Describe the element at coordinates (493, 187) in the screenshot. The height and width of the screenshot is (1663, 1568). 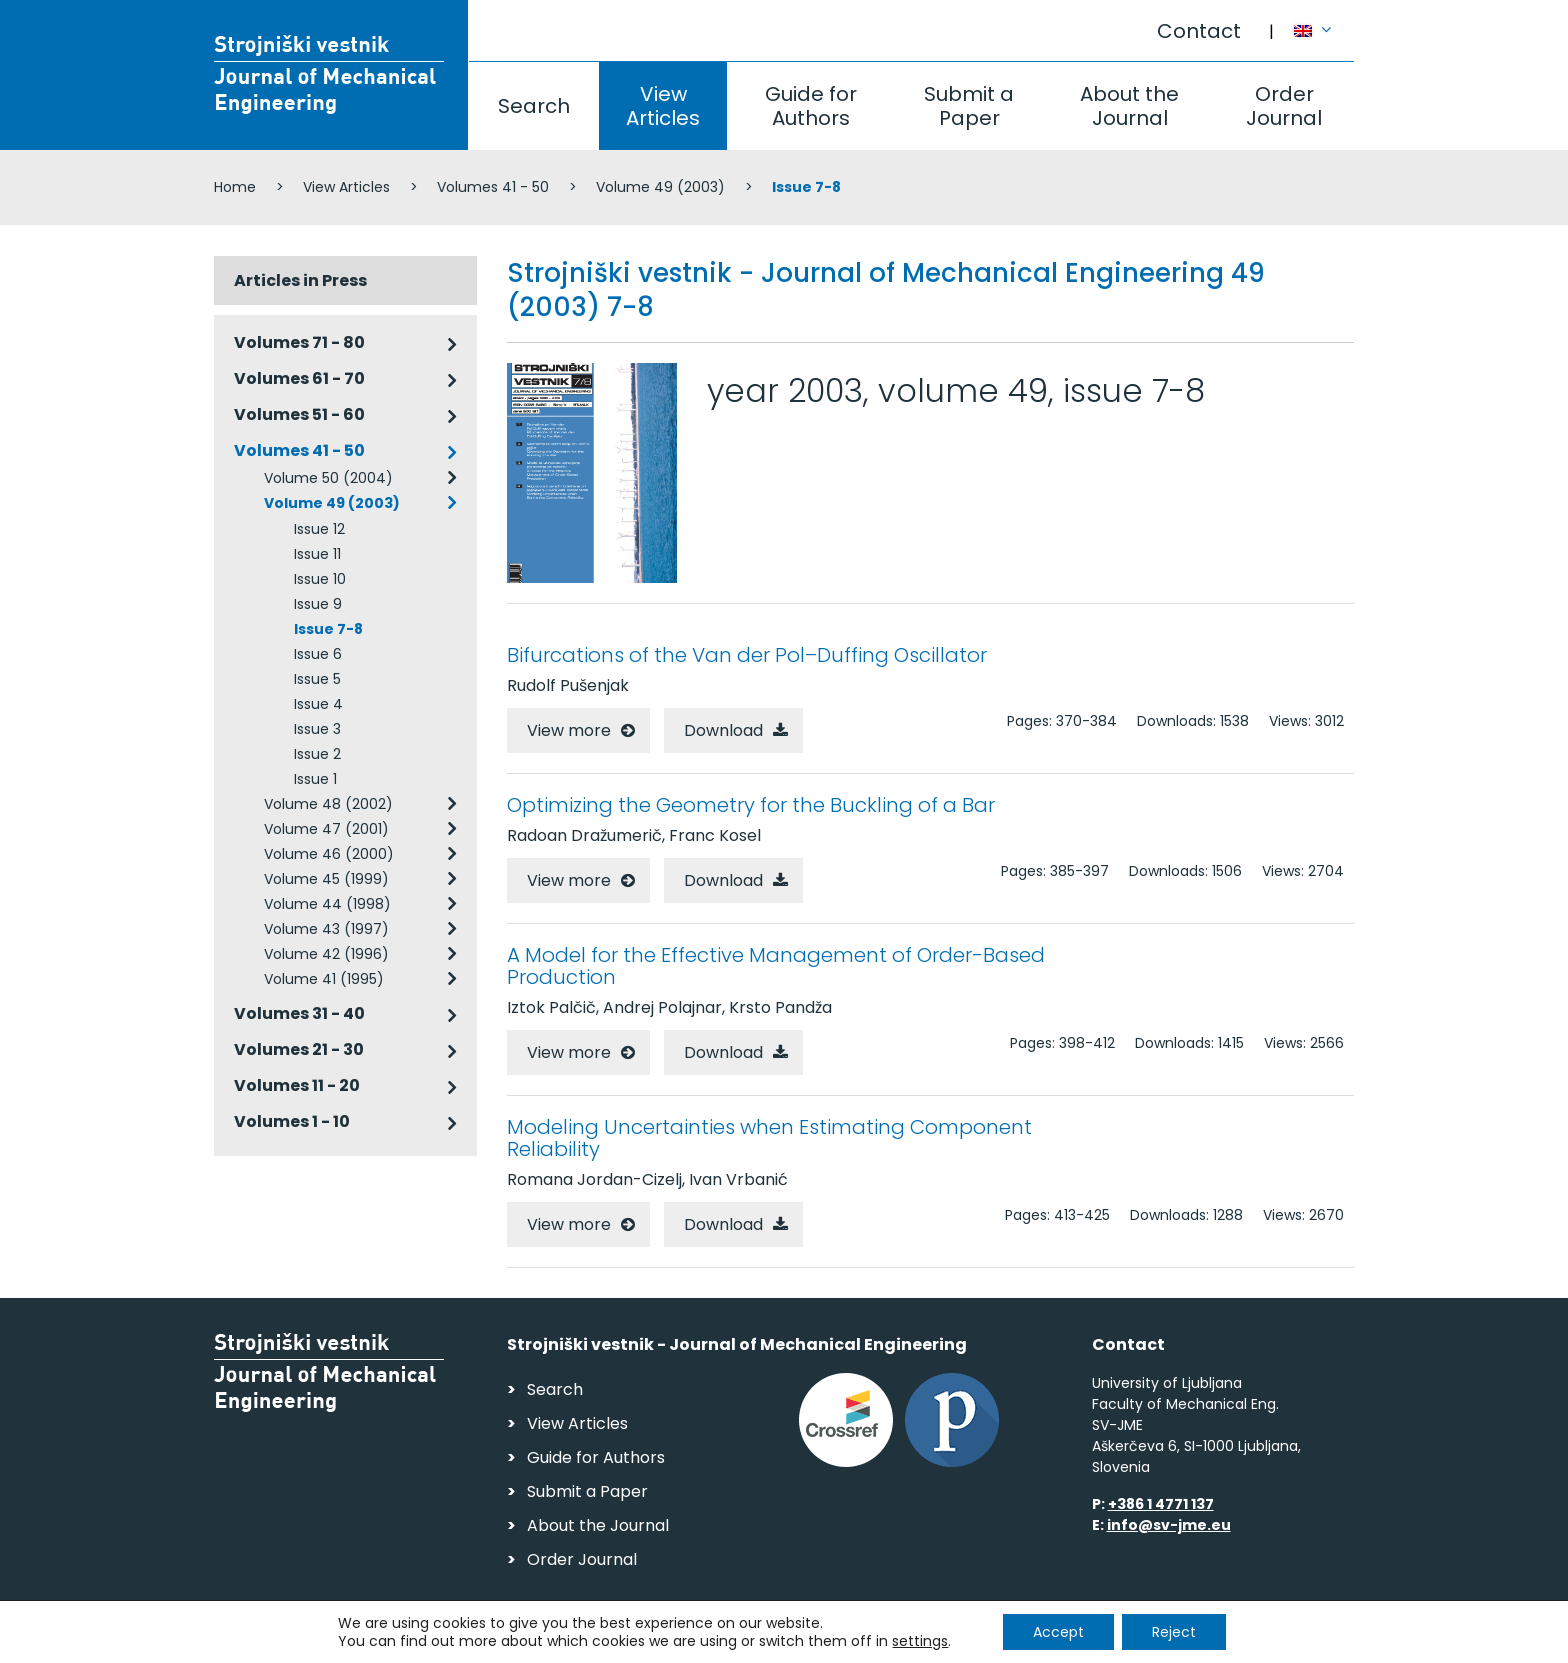
I see `Volumes 41 - 50` at that location.